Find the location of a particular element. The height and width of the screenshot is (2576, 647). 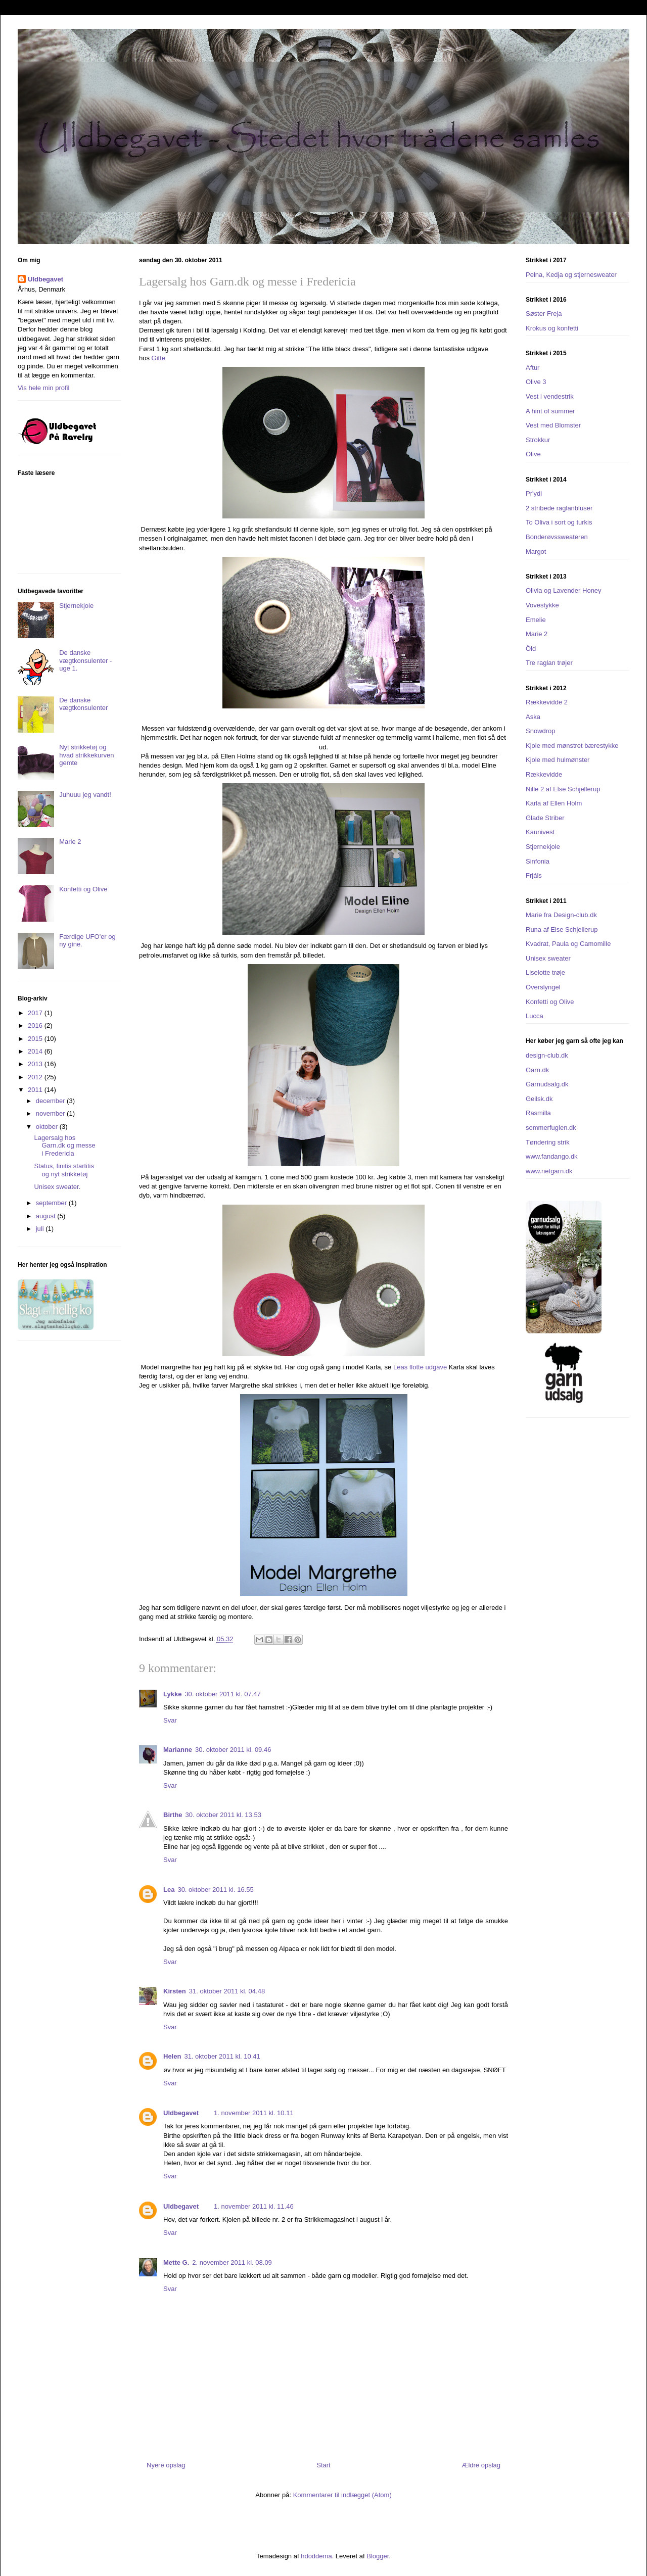

Nyere opslag is located at coordinates (166, 2465).